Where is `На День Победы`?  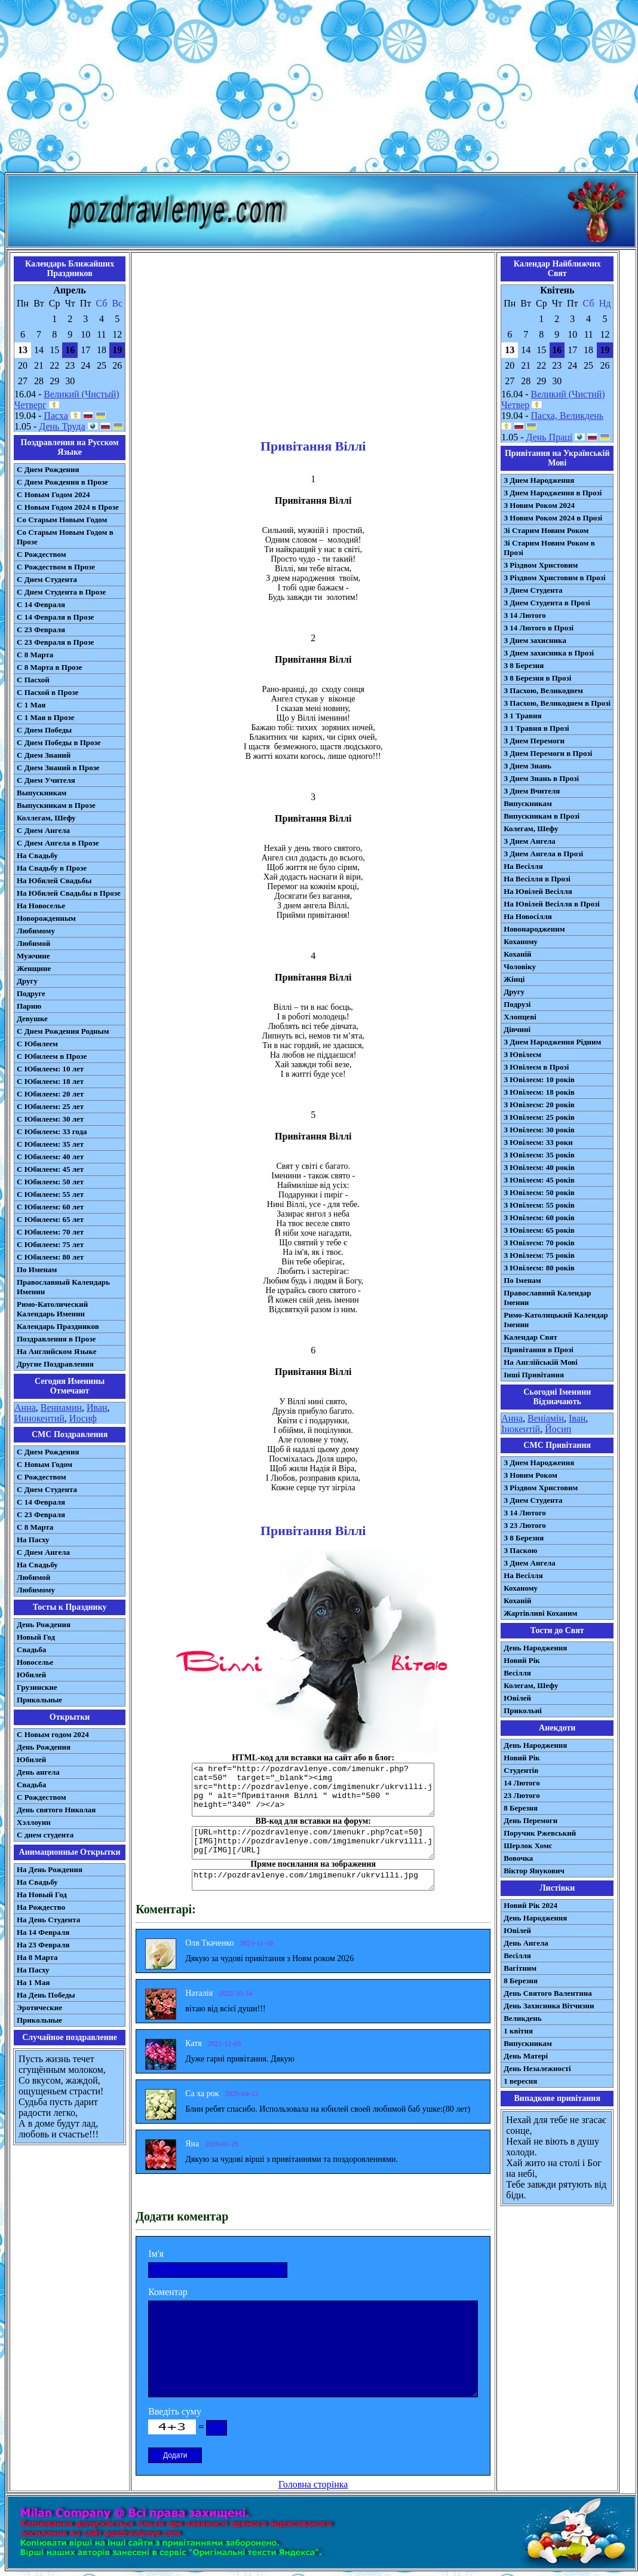
На День Победы is located at coordinates (46, 1994).